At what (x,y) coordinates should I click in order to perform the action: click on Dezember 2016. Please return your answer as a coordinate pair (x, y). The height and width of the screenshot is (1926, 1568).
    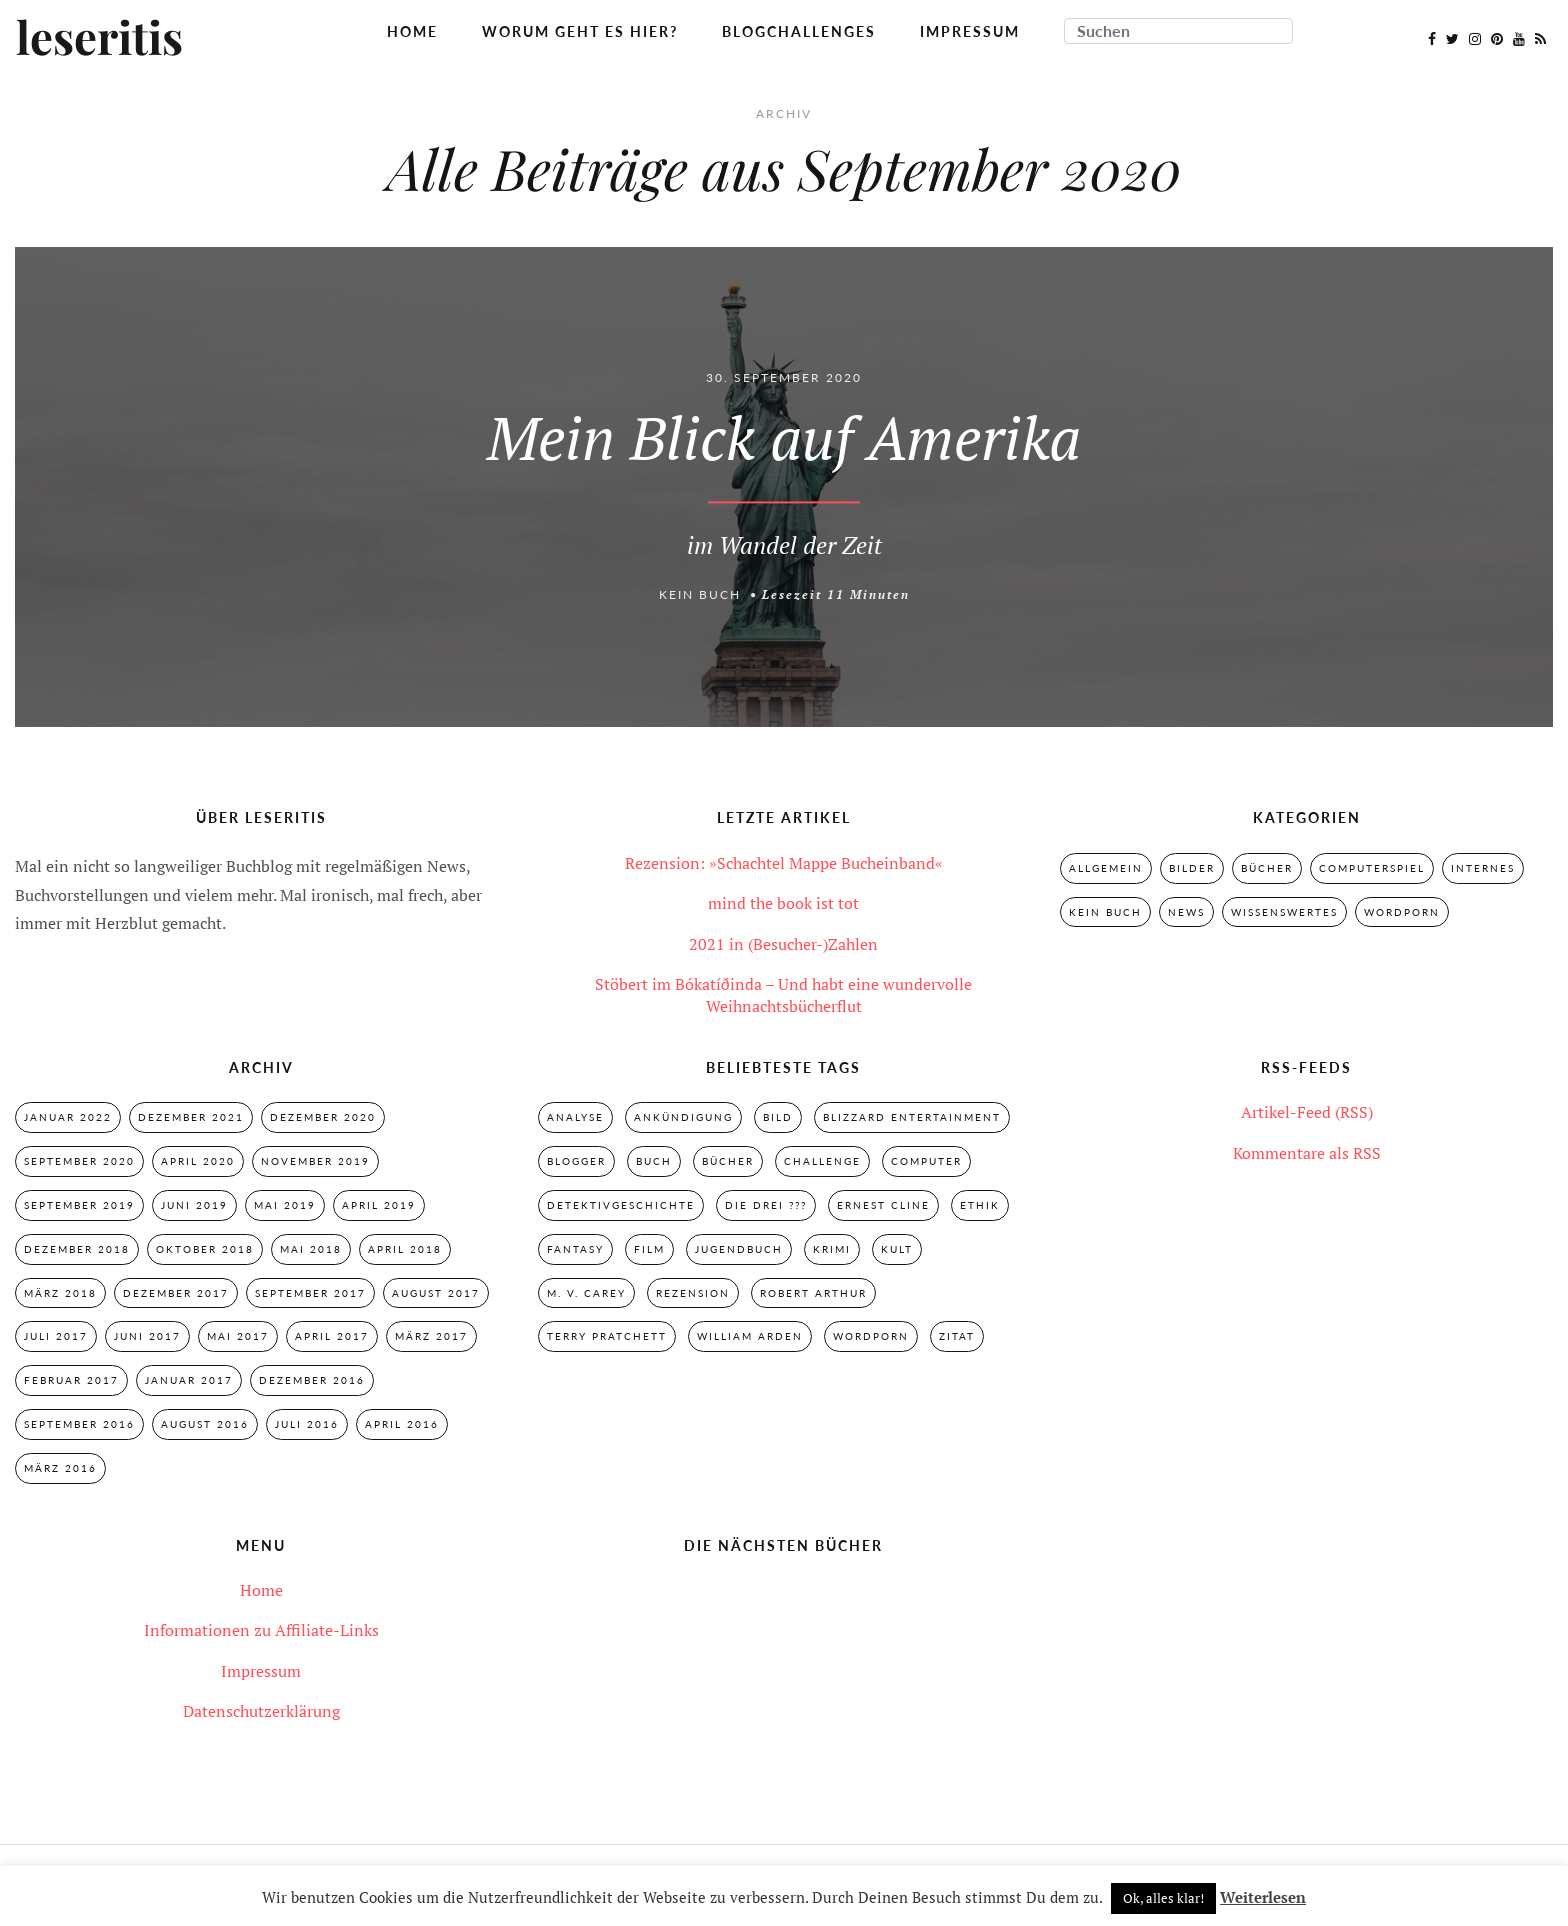
    Looking at the image, I should click on (312, 1380).